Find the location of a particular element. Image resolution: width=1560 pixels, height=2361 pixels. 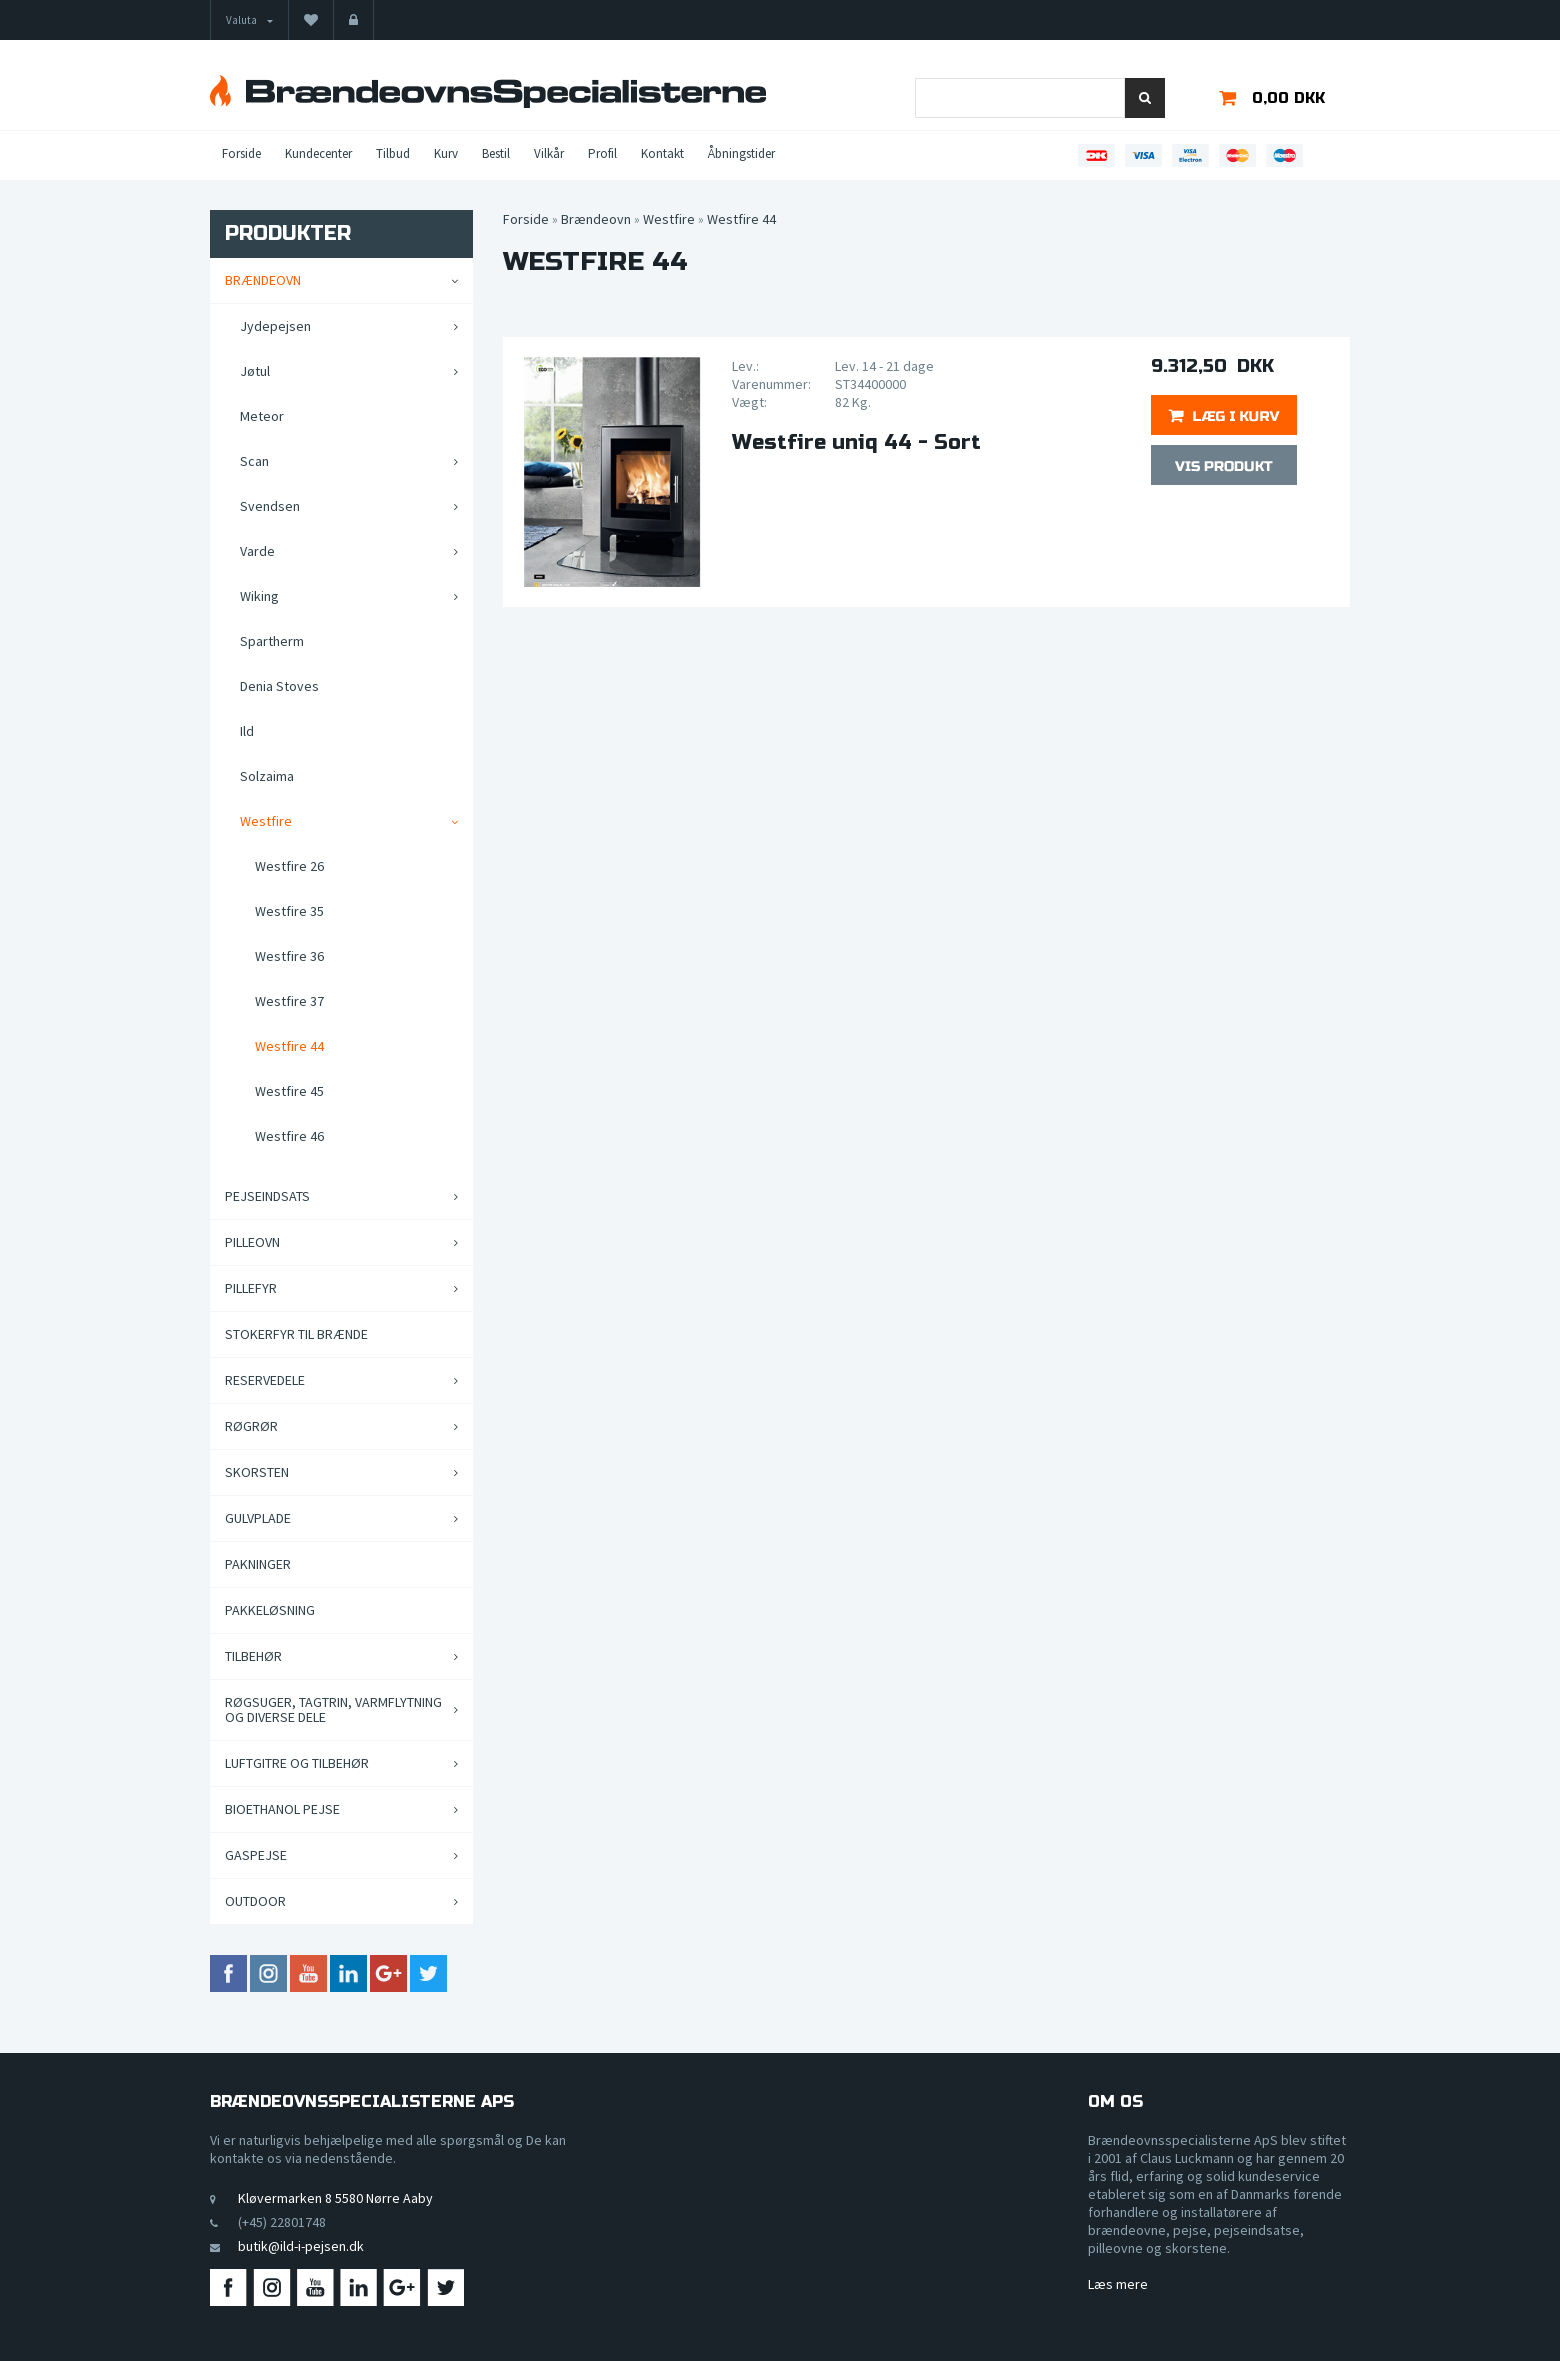

Westfire 45 is located at coordinates (289, 1091).